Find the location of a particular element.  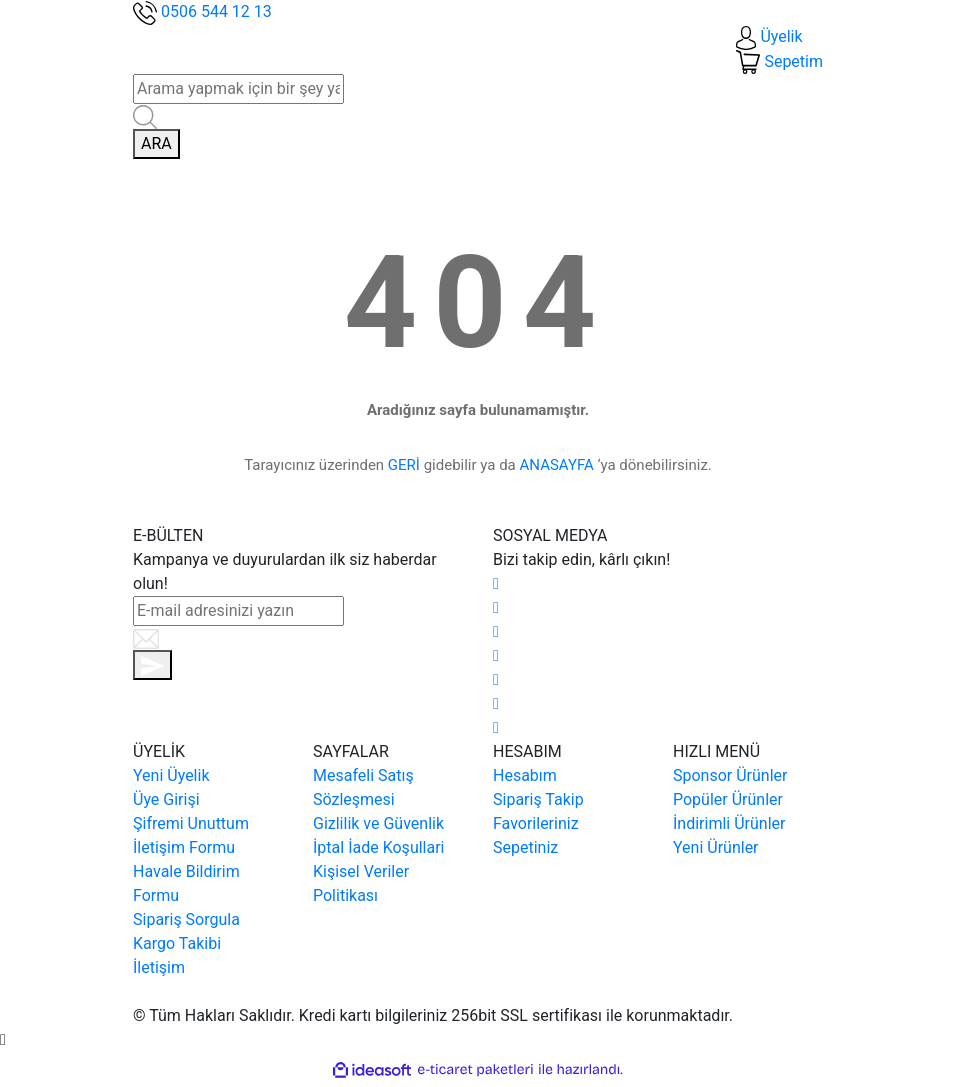

İletişim Formu is located at coordinates (184, 847).